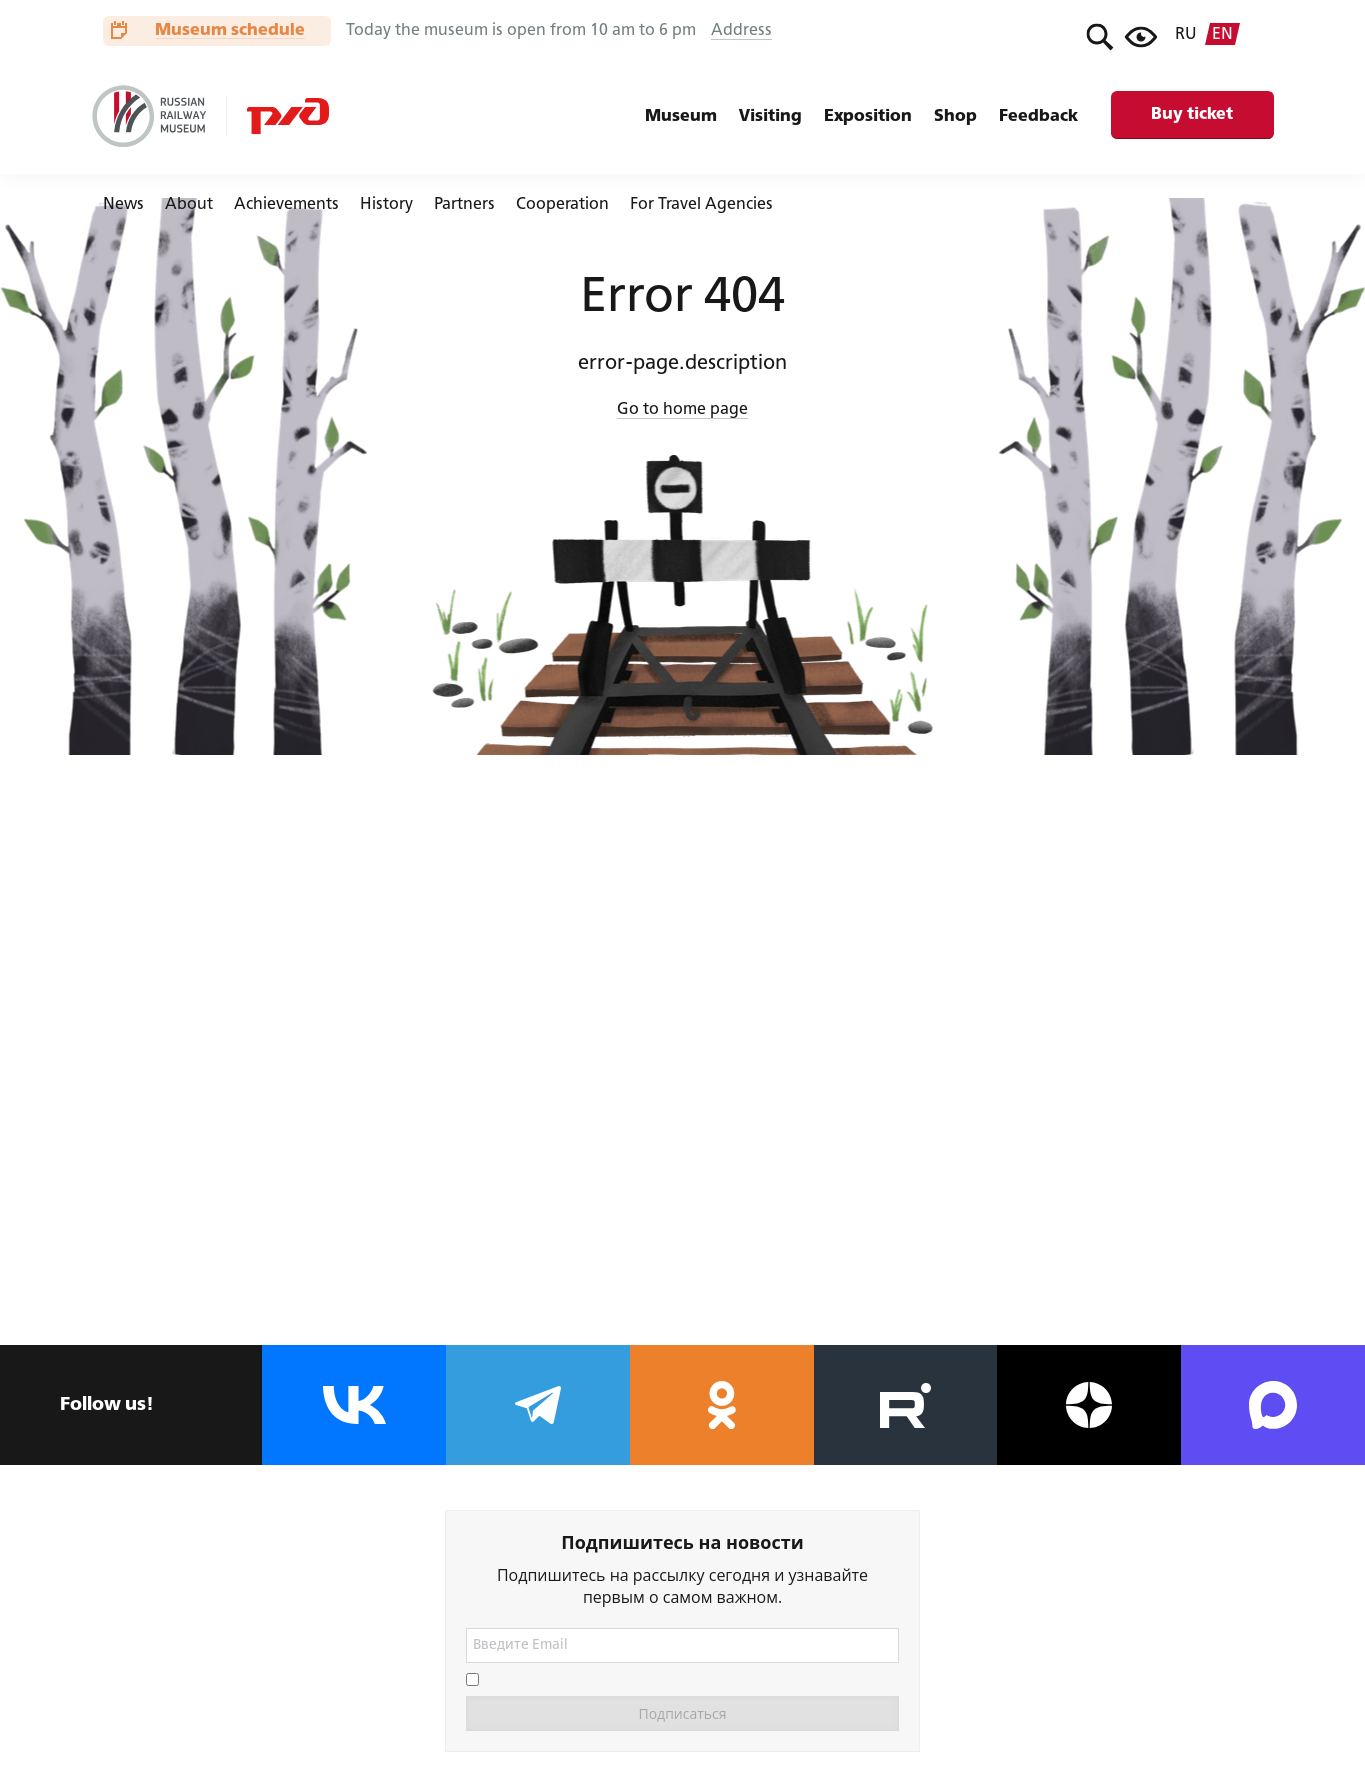  Describe the element at coordinates (123, 205) in the screenshot. I see `News` at that location.